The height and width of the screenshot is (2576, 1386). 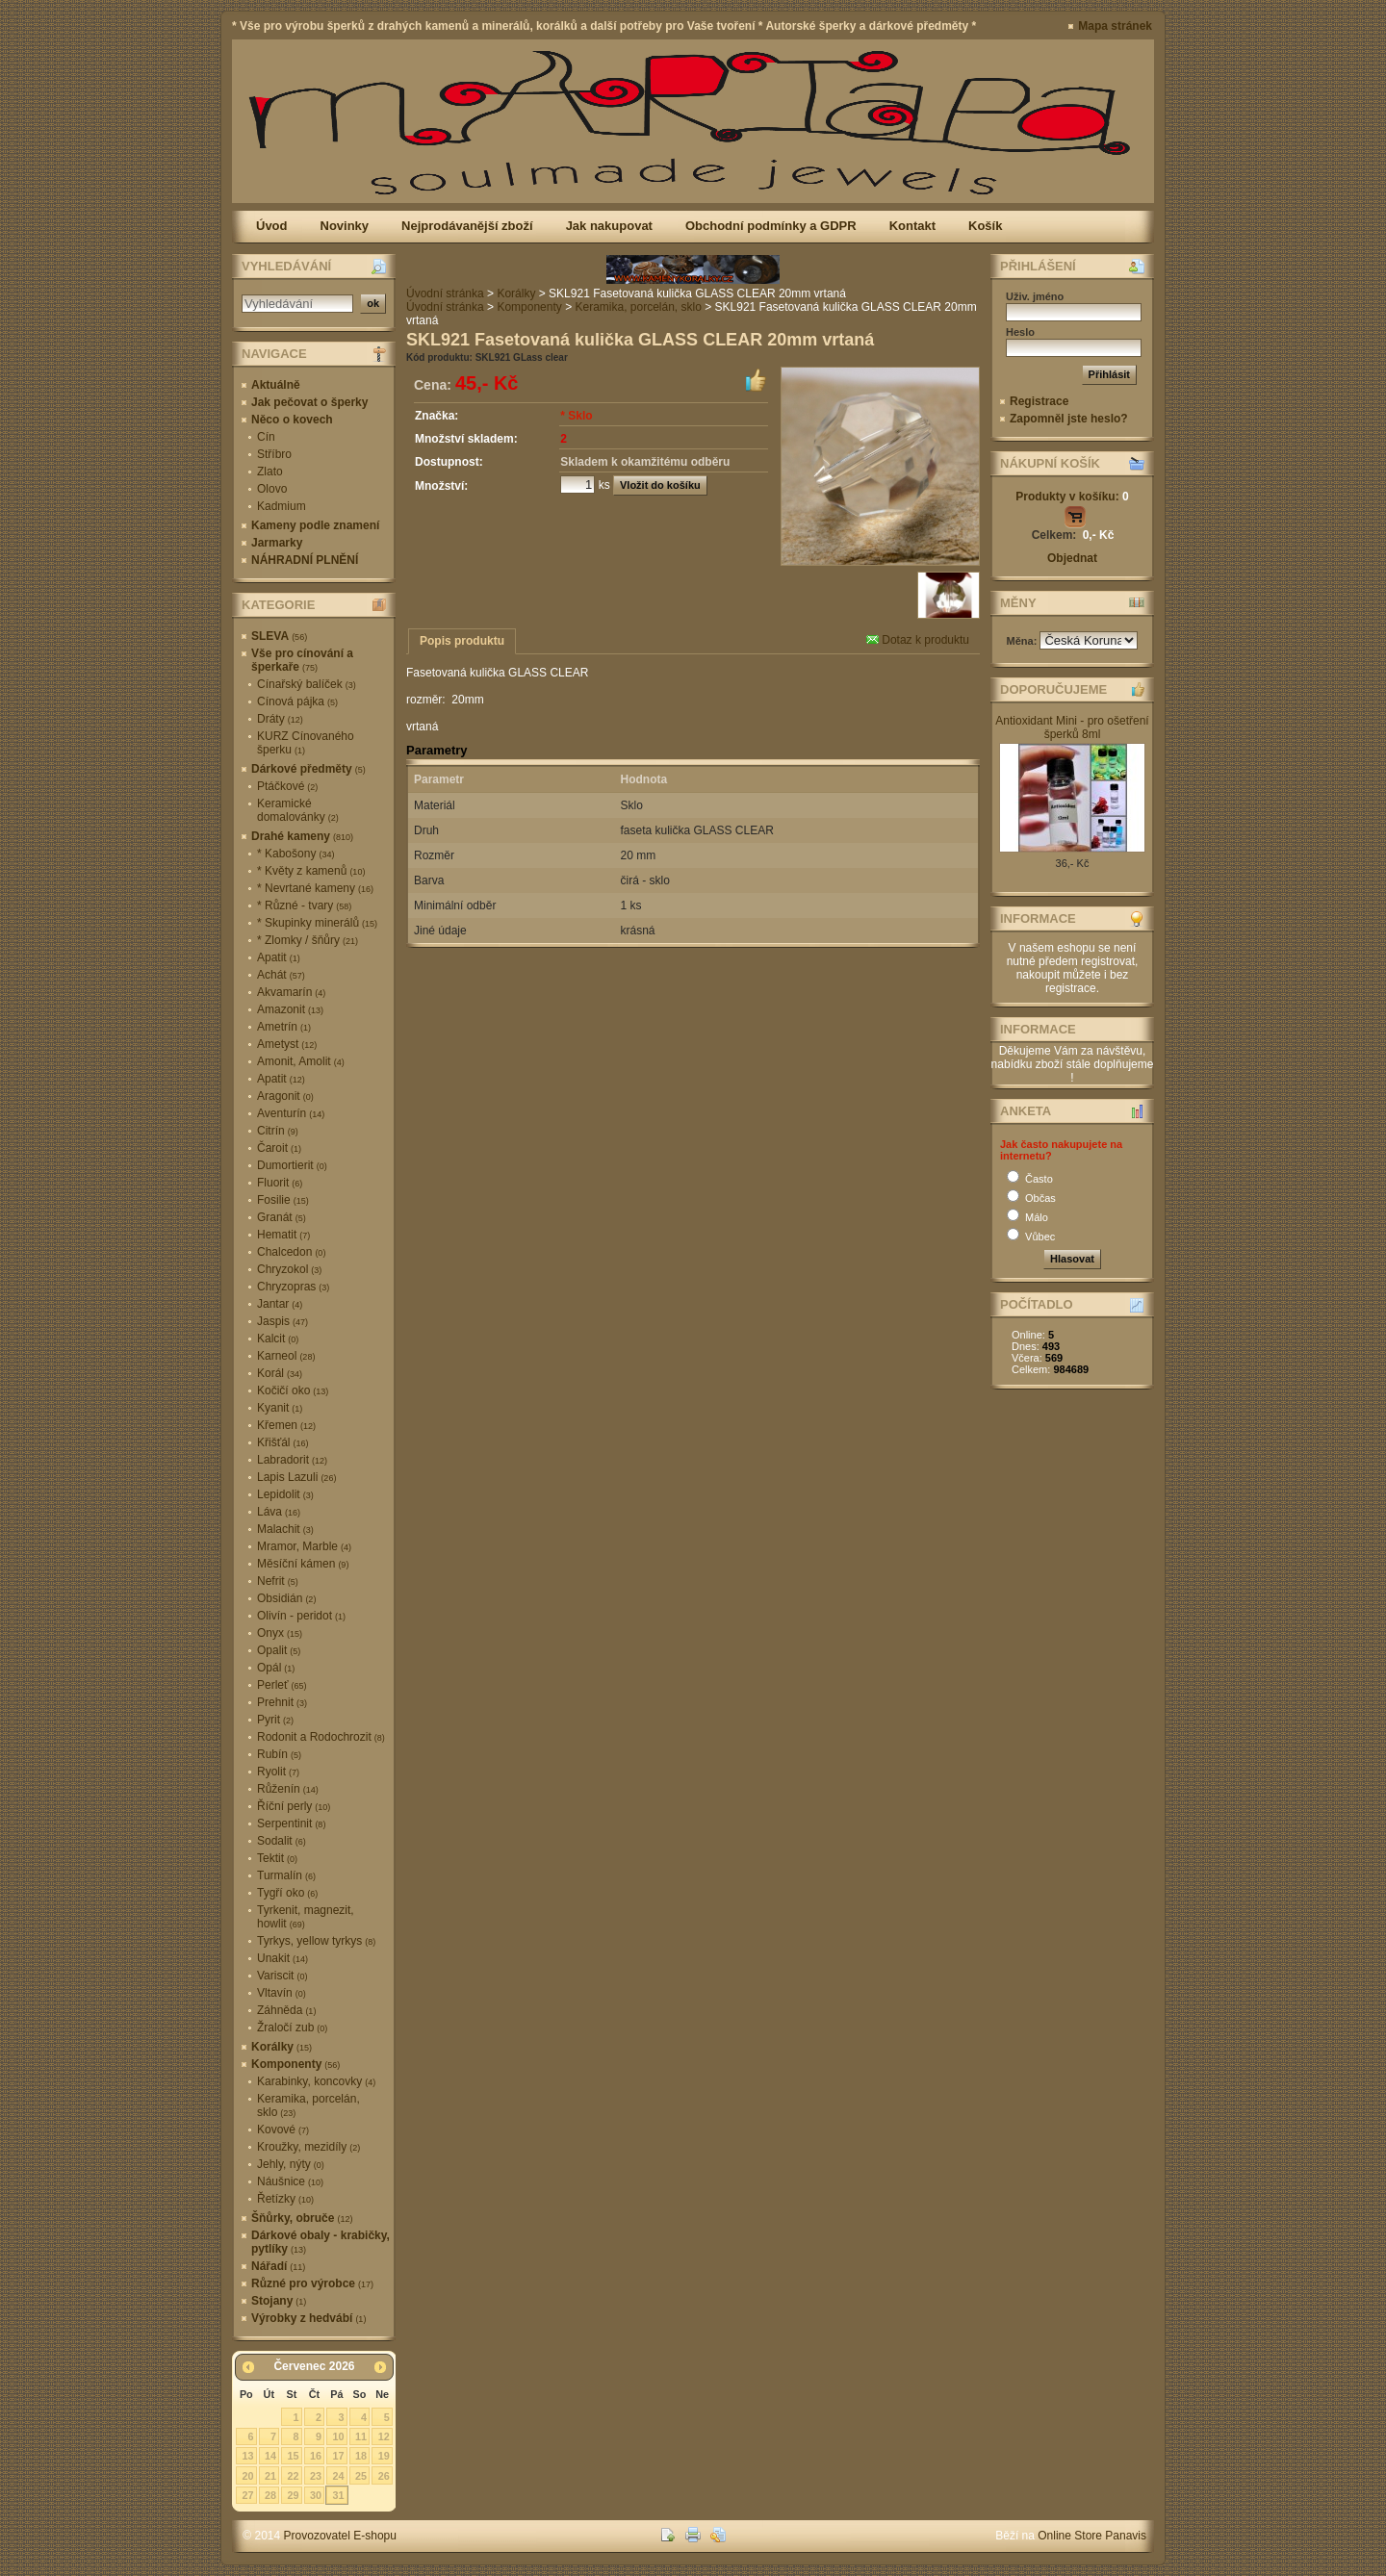 What do you see at coordinates (297, 701) in the screenshot?
I see `Cínová pájka` at bounding box center [297, 701].